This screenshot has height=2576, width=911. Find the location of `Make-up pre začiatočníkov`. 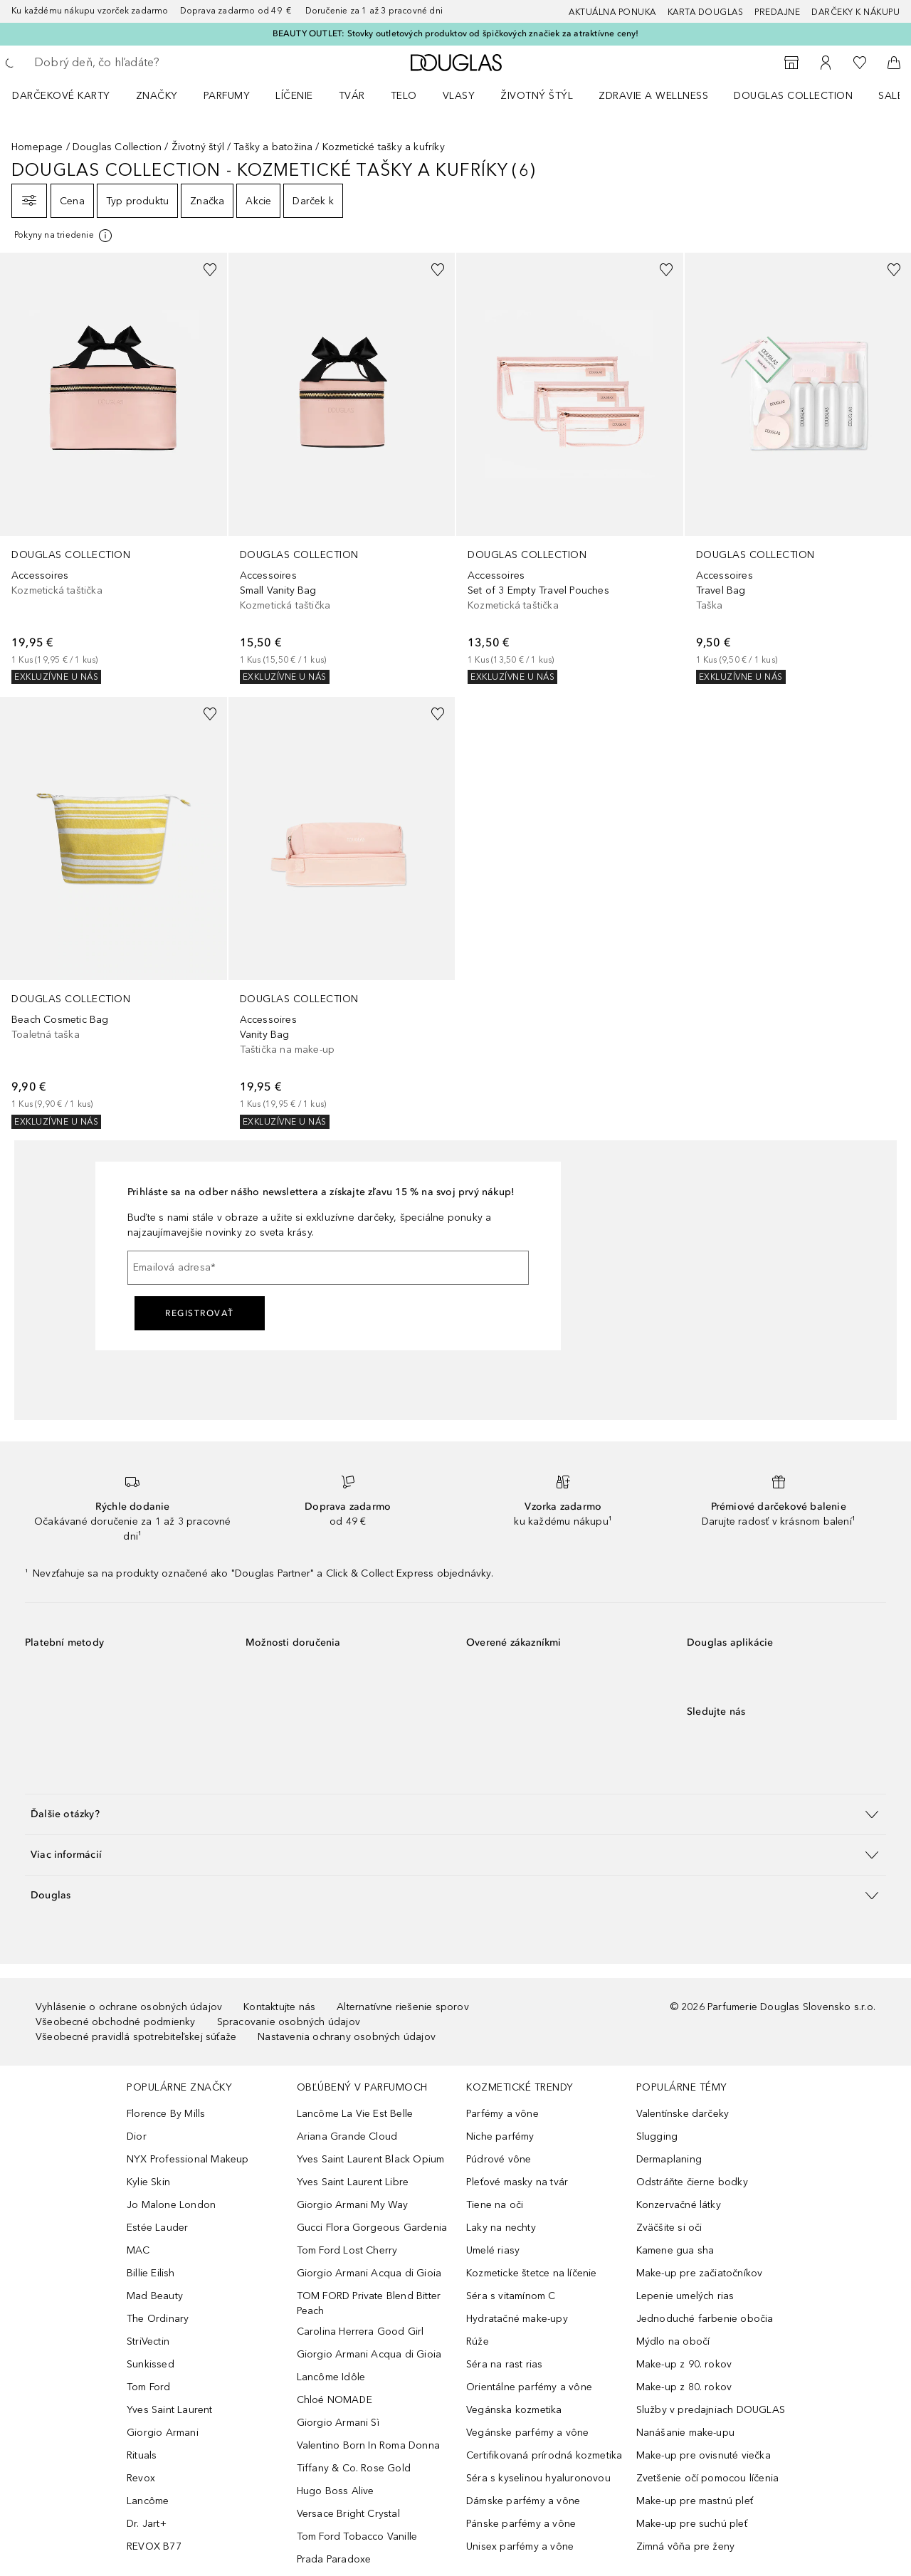

Make-up pre začiatočníkov is located at coordinates (699, 2273).